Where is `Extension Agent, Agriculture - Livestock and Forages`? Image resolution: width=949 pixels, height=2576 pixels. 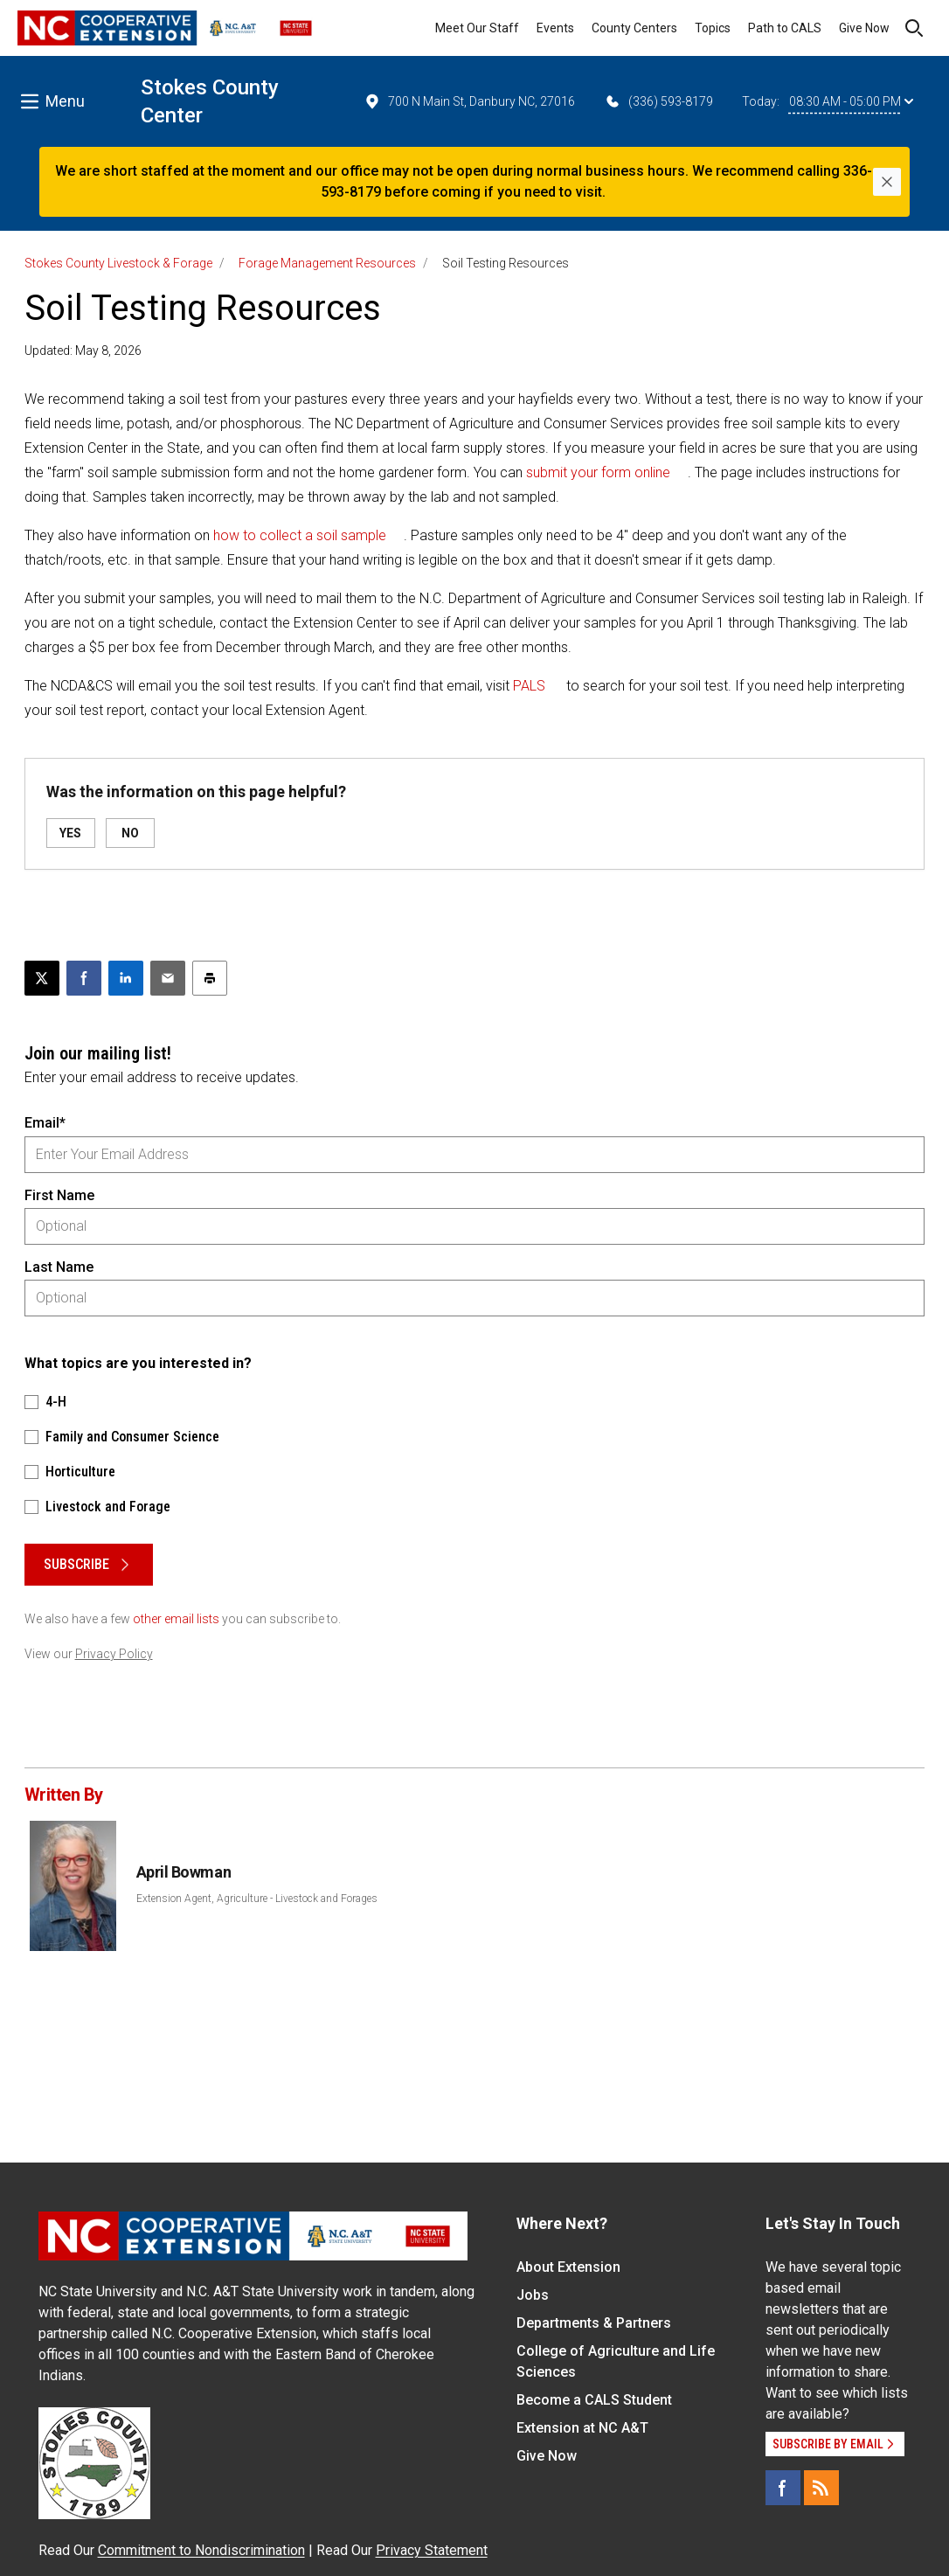
Extension Agent, Agriculture - Livestock and Forages is located at coordinates (257, 1898).